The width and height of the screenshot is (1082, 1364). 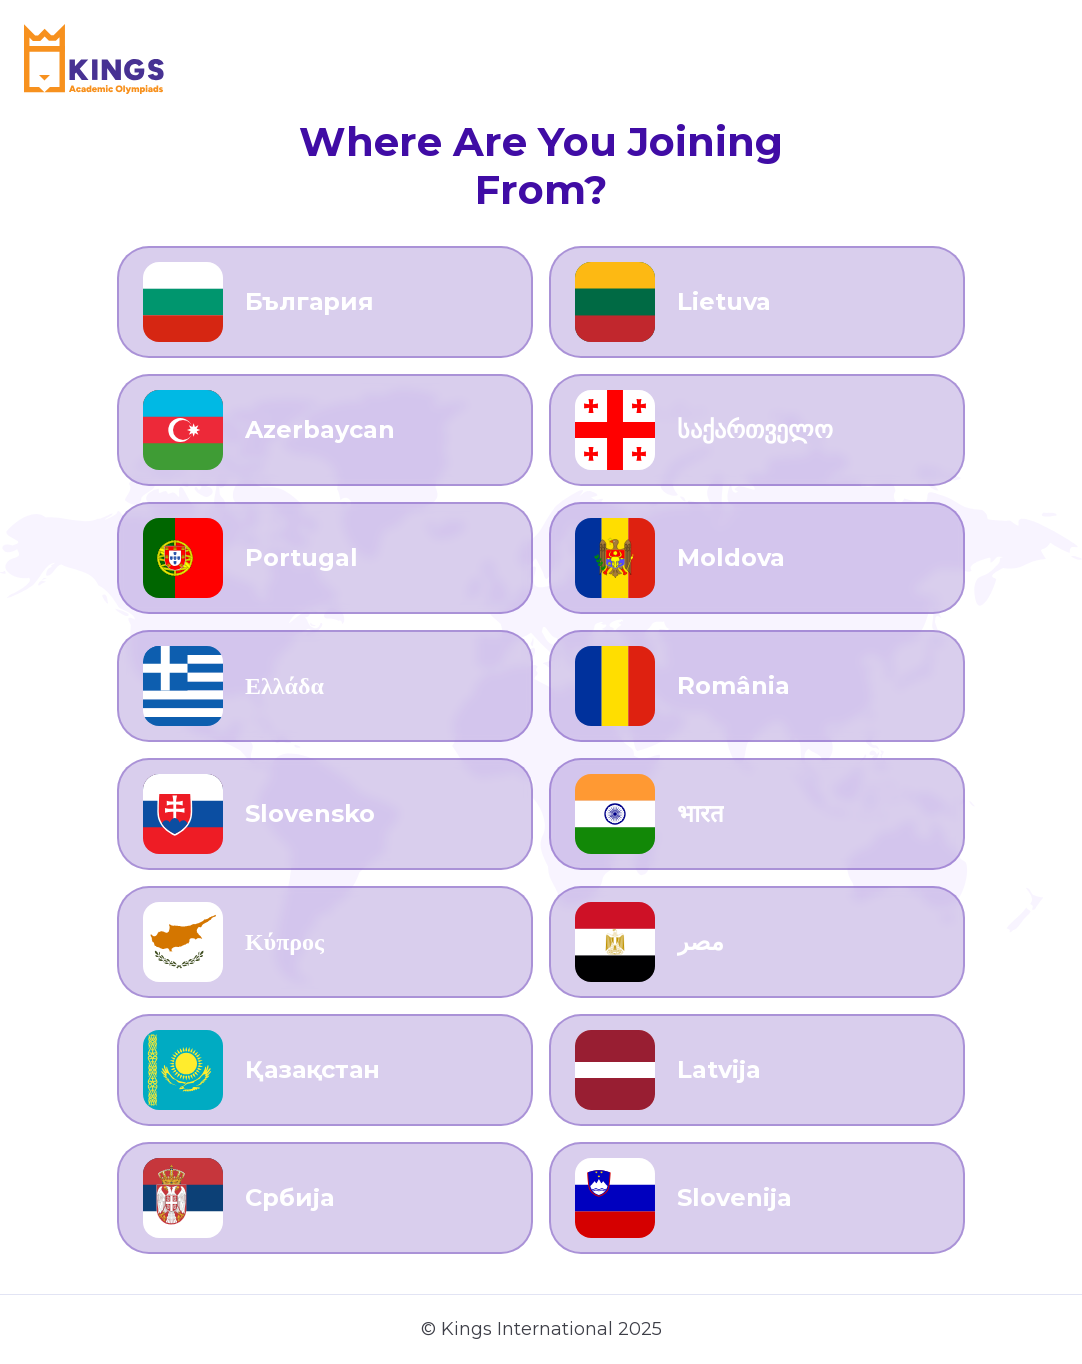 I want to click on [Go to Ελλάδα], so click(x=325, y=686).